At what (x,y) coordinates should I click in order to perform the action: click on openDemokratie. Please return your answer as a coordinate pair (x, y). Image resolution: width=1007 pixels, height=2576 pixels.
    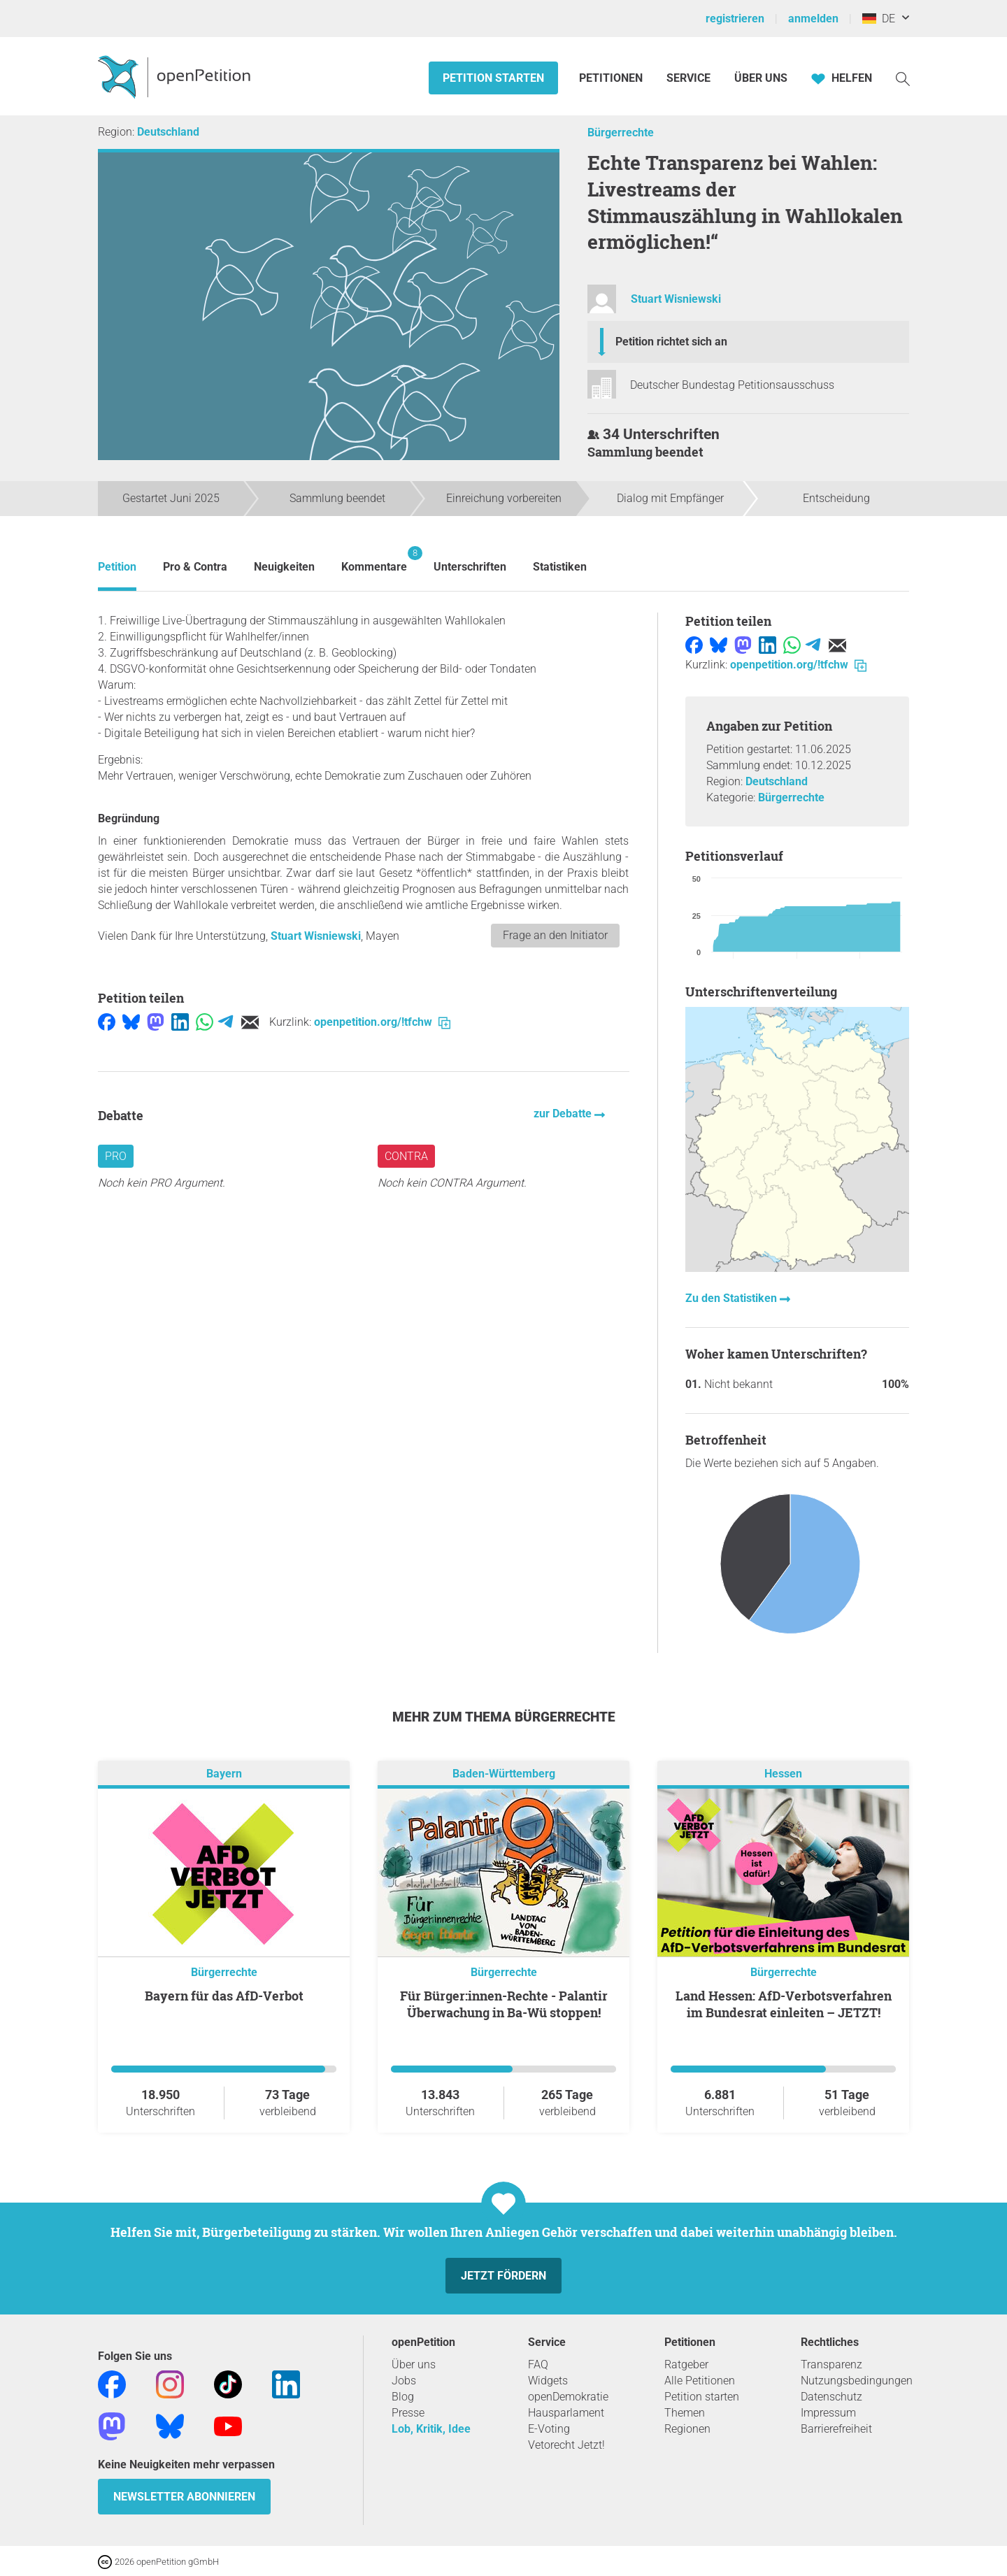
    Looking at the image, I should click on (568, 2396).